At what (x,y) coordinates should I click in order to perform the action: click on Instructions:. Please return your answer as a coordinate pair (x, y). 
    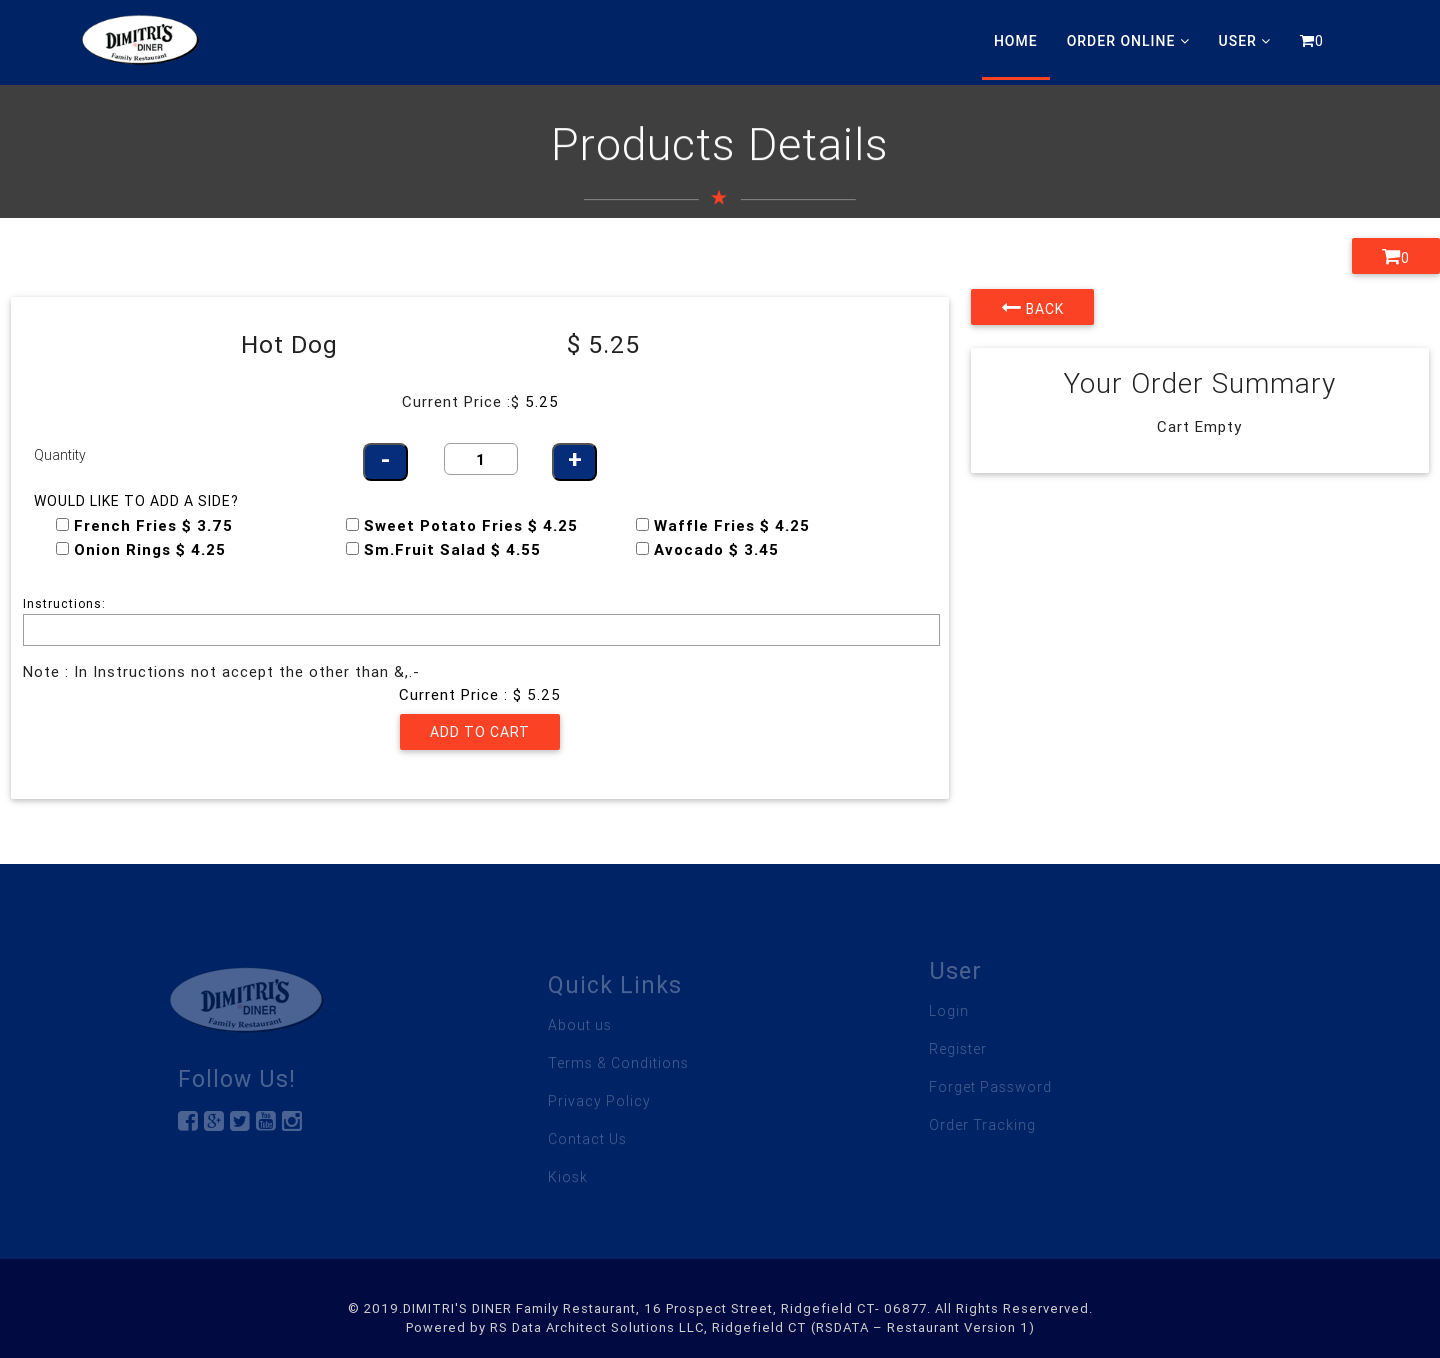
    Looking at the image, I should click on (64, 603).